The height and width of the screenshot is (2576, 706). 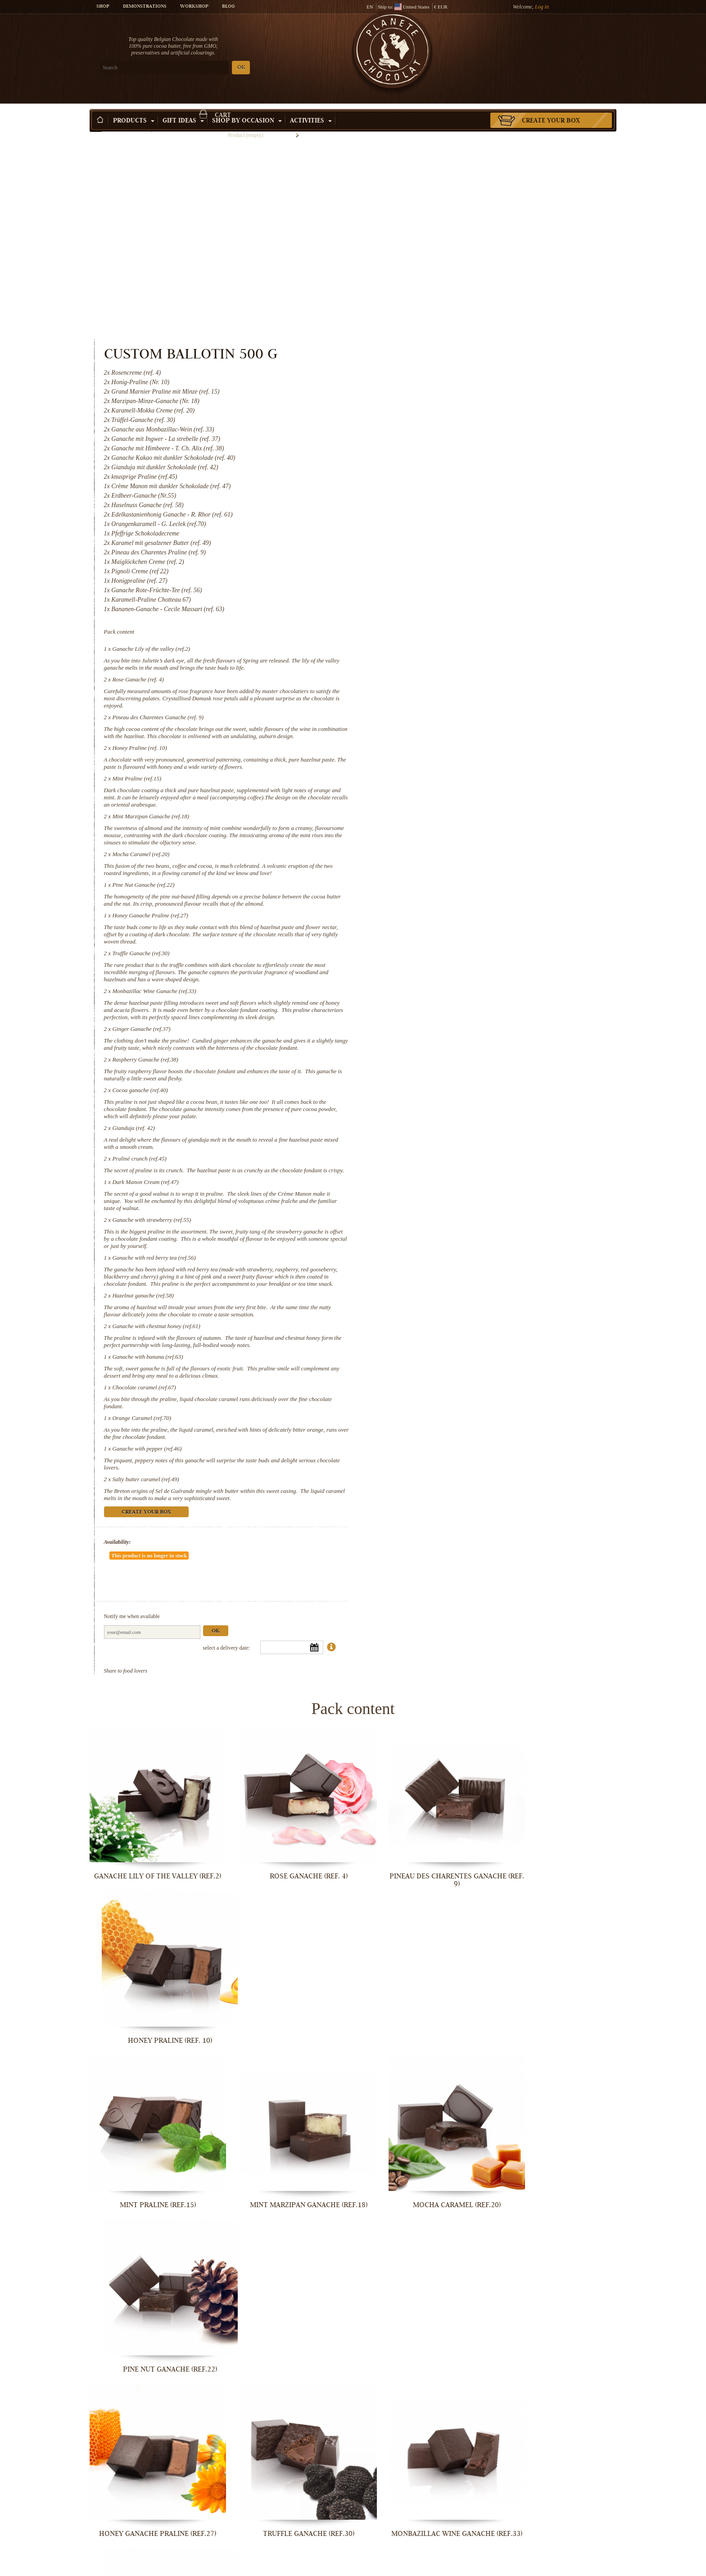 What do you see at coordinates (454, 440) in the screenshot?
I see `Ganache Lily of the valley (ref.2)` at bounding box center [454, 440].